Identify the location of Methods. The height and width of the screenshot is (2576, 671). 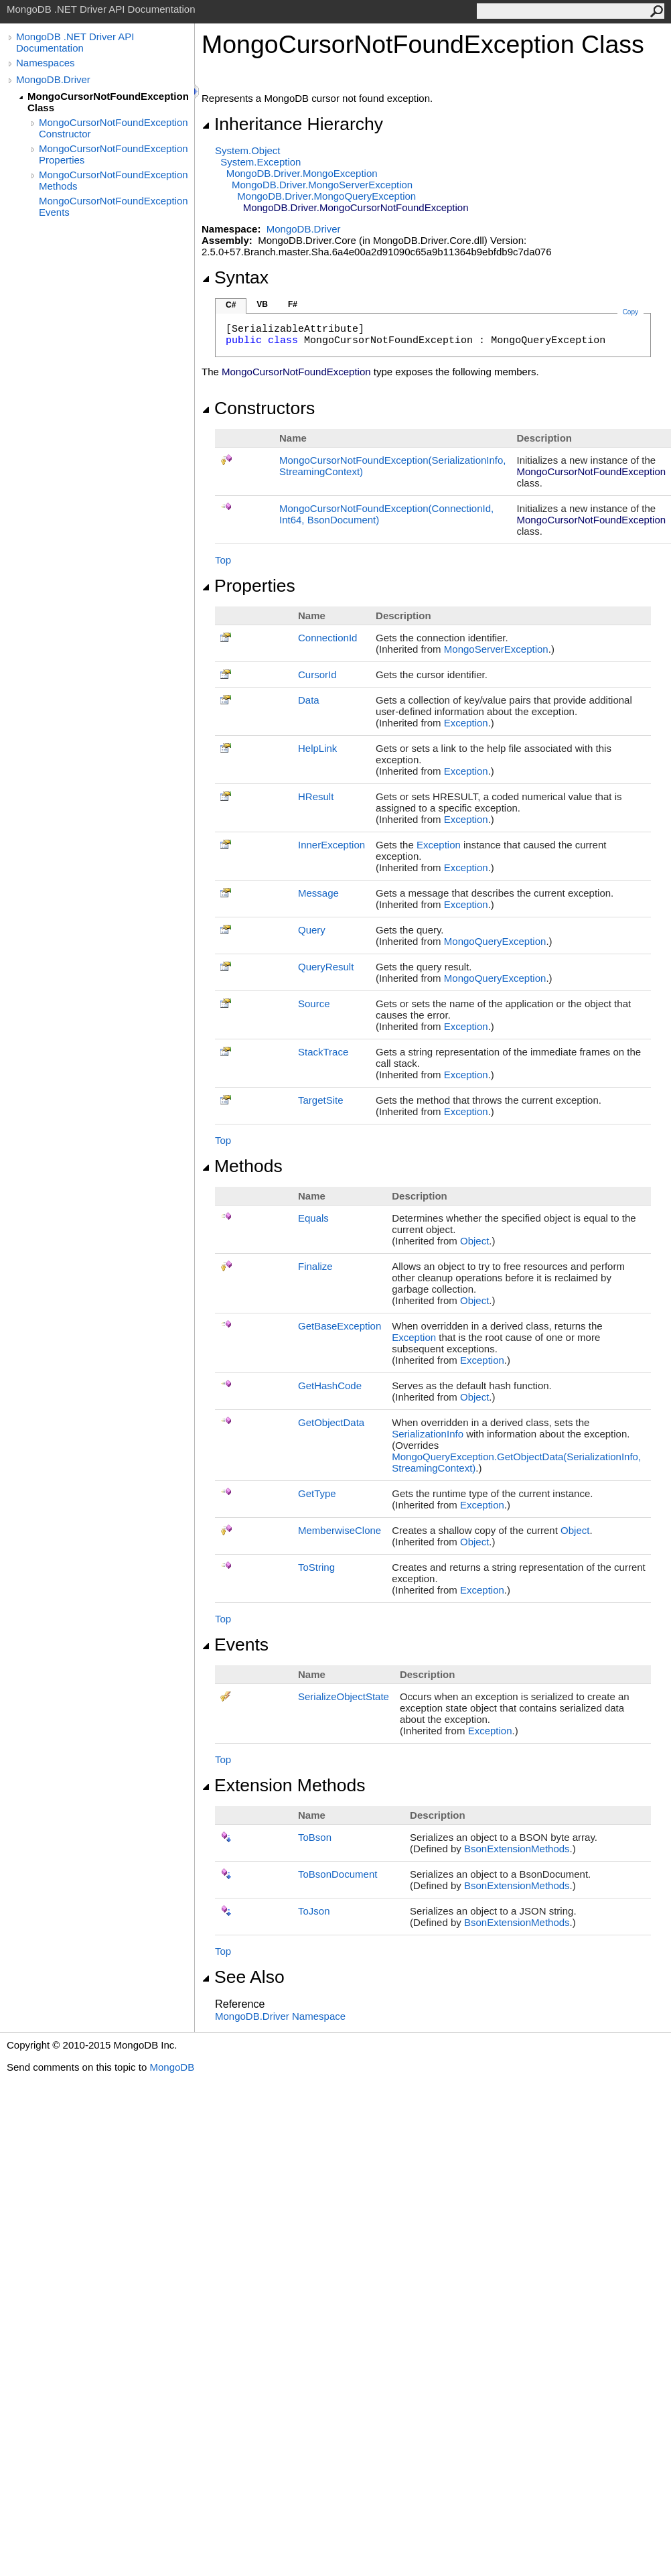
(242, 1166).